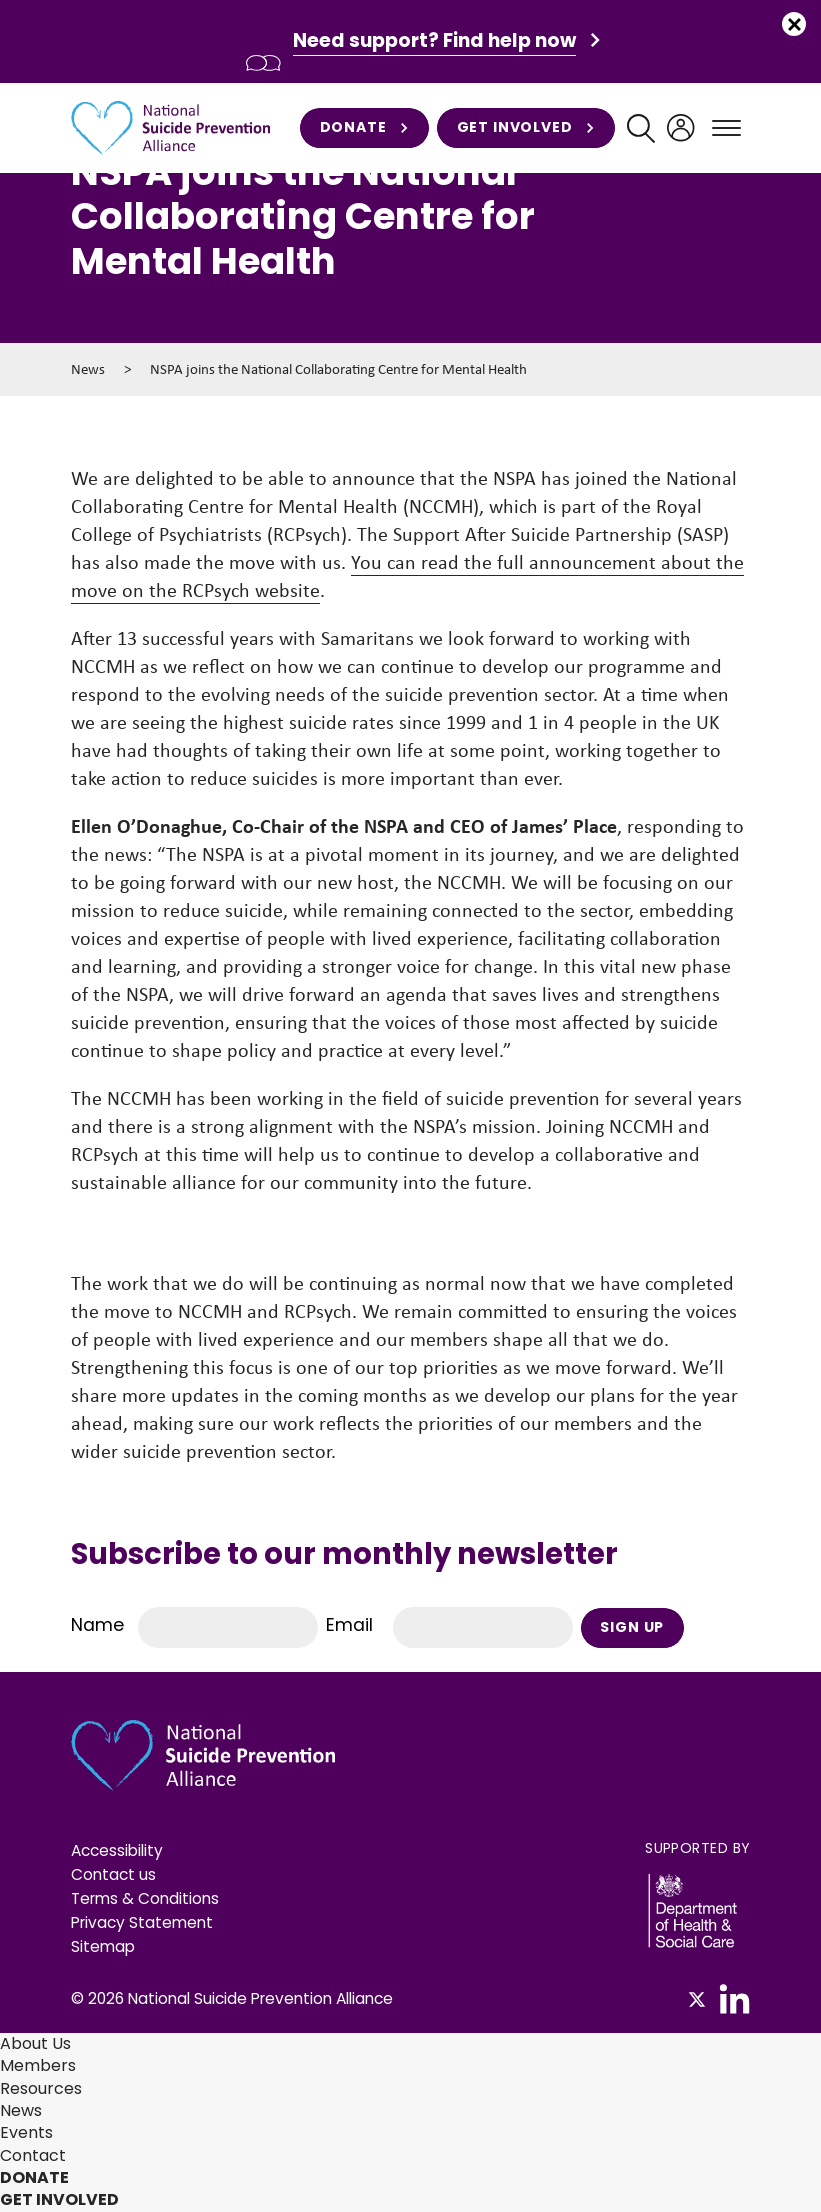 This screenshot has width=821, height=2212. I want to click on Accessibility, so click(117, 1850).